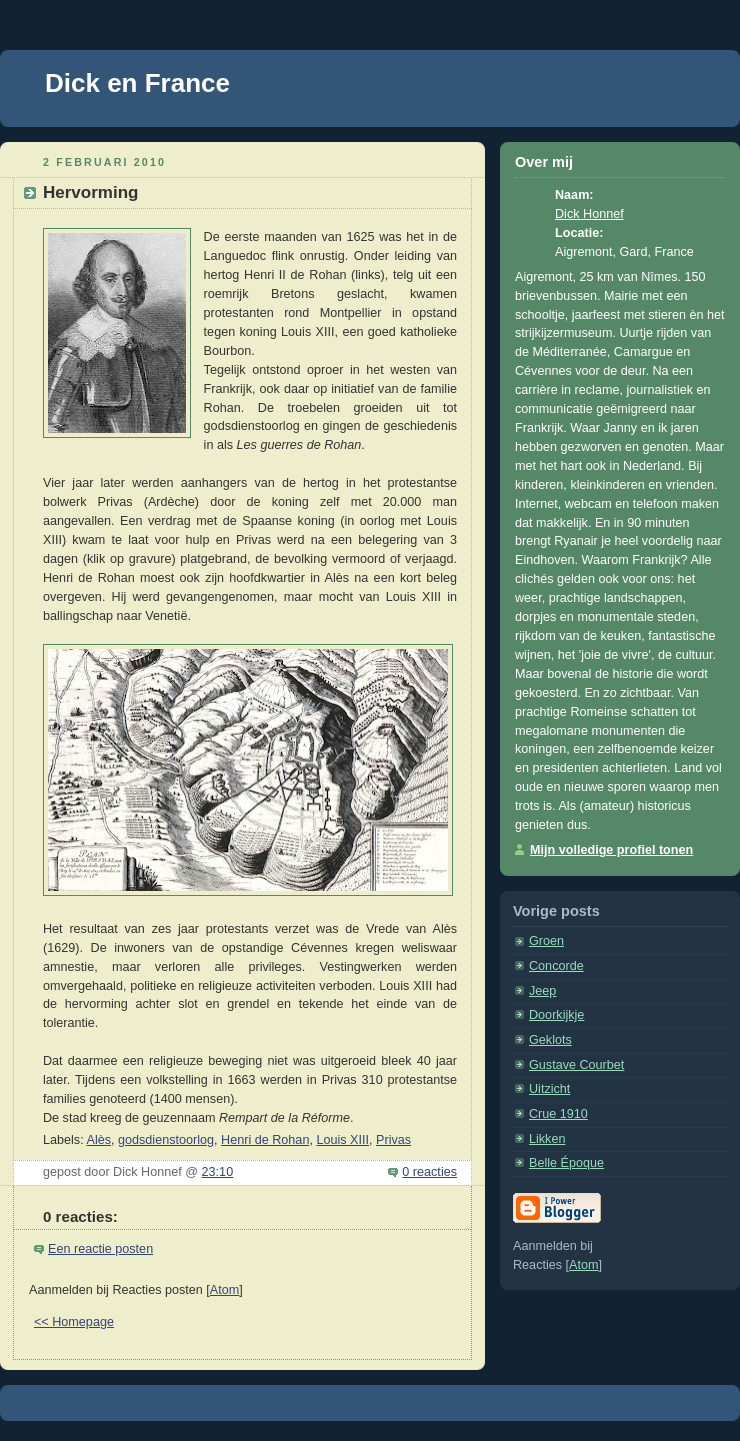 The height and width of the screenshot is (1441, 740). What do you see at coordinates (566, 1163) in the screenshot?
I see `Belle Époque` at bounding box center [566, 1163].